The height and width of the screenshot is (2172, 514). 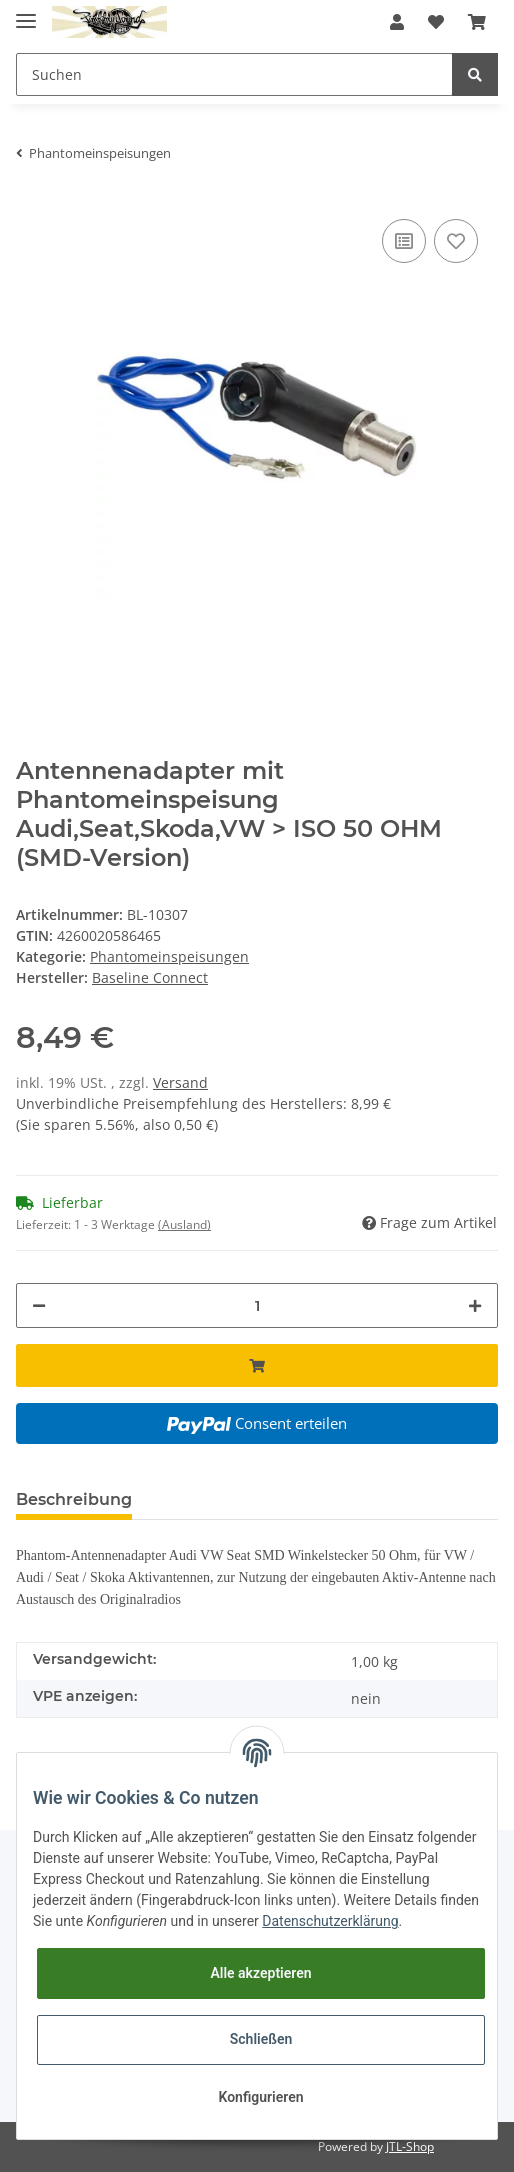 What do you see at coordinates (410, 2146) in the screenshot?
I see `JTL-Shop` at bounding box center [410, 2146].